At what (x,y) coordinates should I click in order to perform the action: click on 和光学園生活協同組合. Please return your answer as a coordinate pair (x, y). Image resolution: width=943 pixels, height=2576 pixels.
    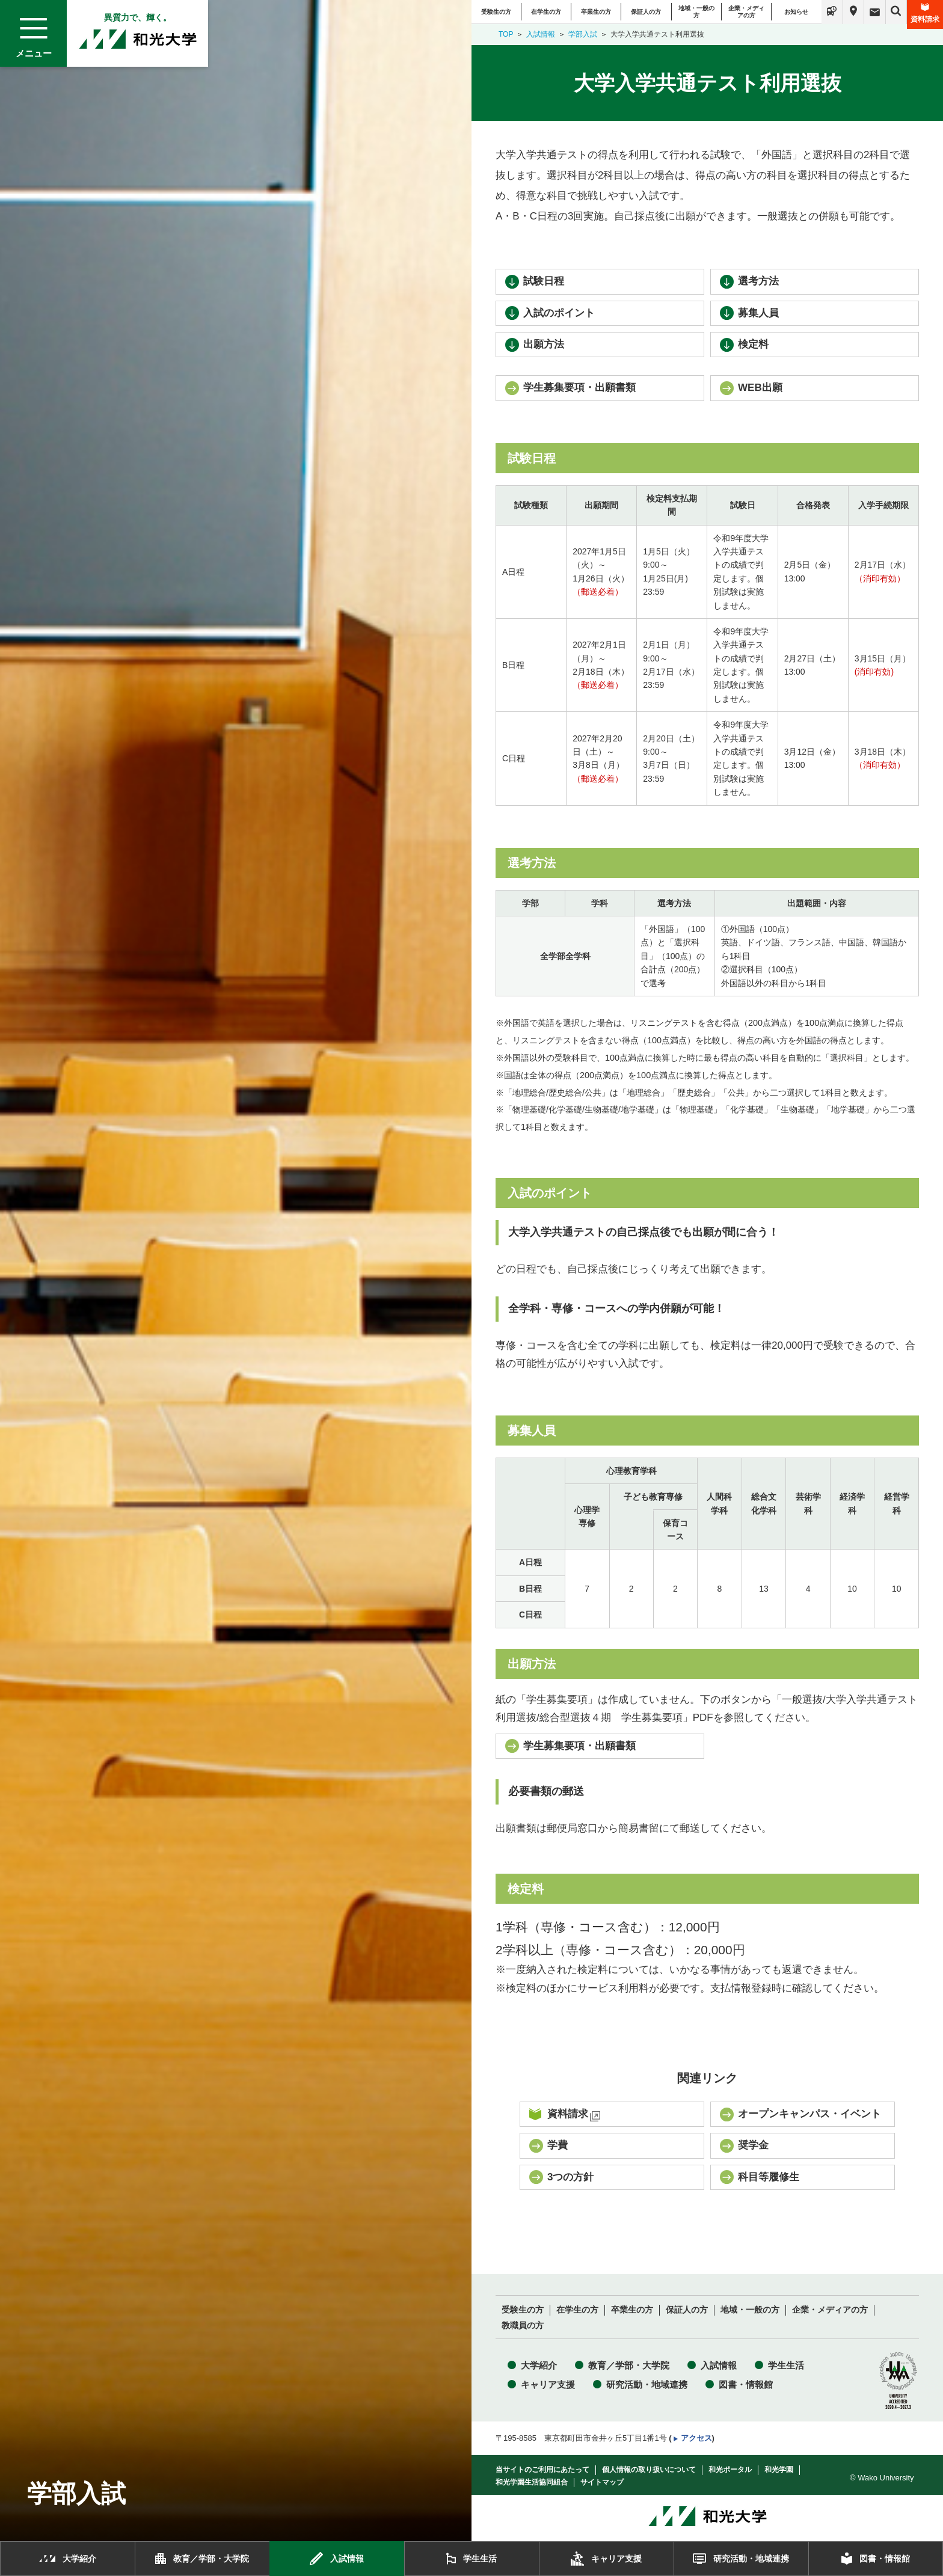
    Looking at the image, I should click on (532, 2482).